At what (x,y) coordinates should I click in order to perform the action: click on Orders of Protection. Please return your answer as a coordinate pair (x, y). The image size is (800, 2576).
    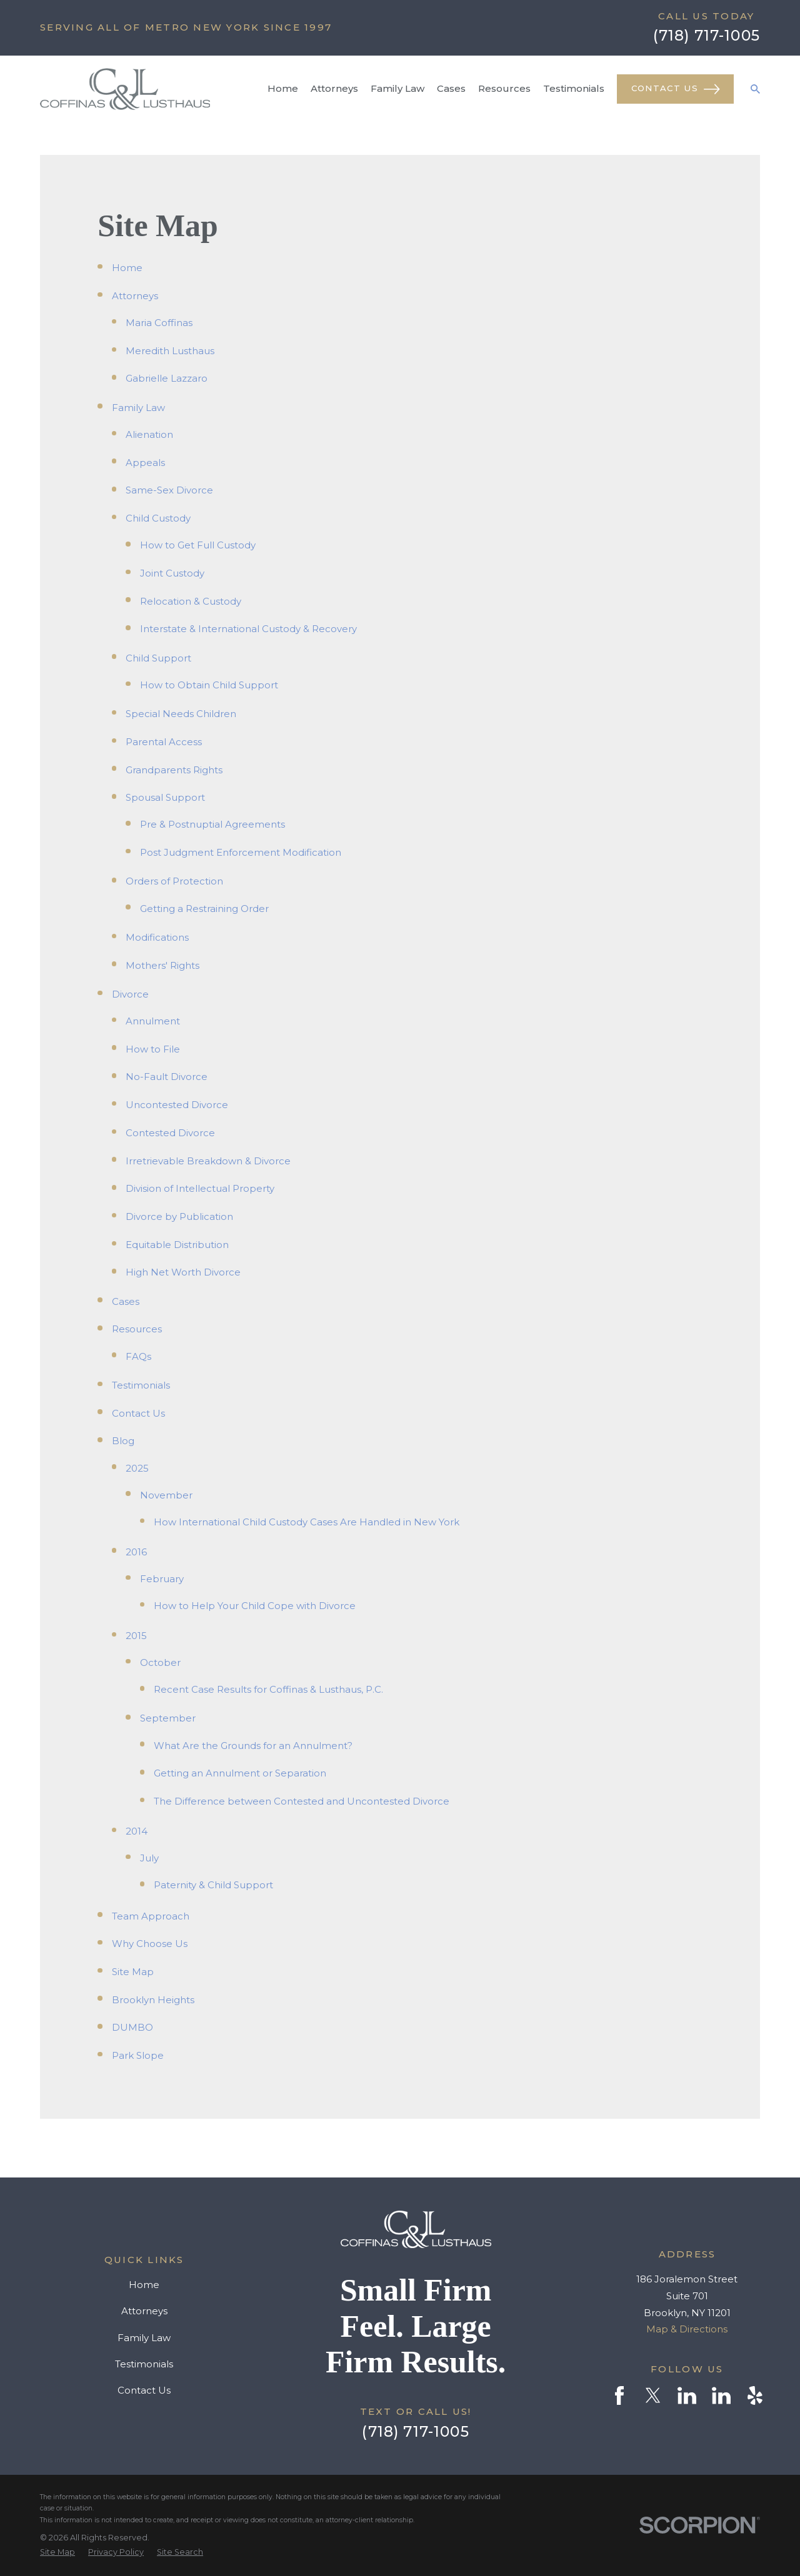
    Looking at the image, I should click on (174, 881).